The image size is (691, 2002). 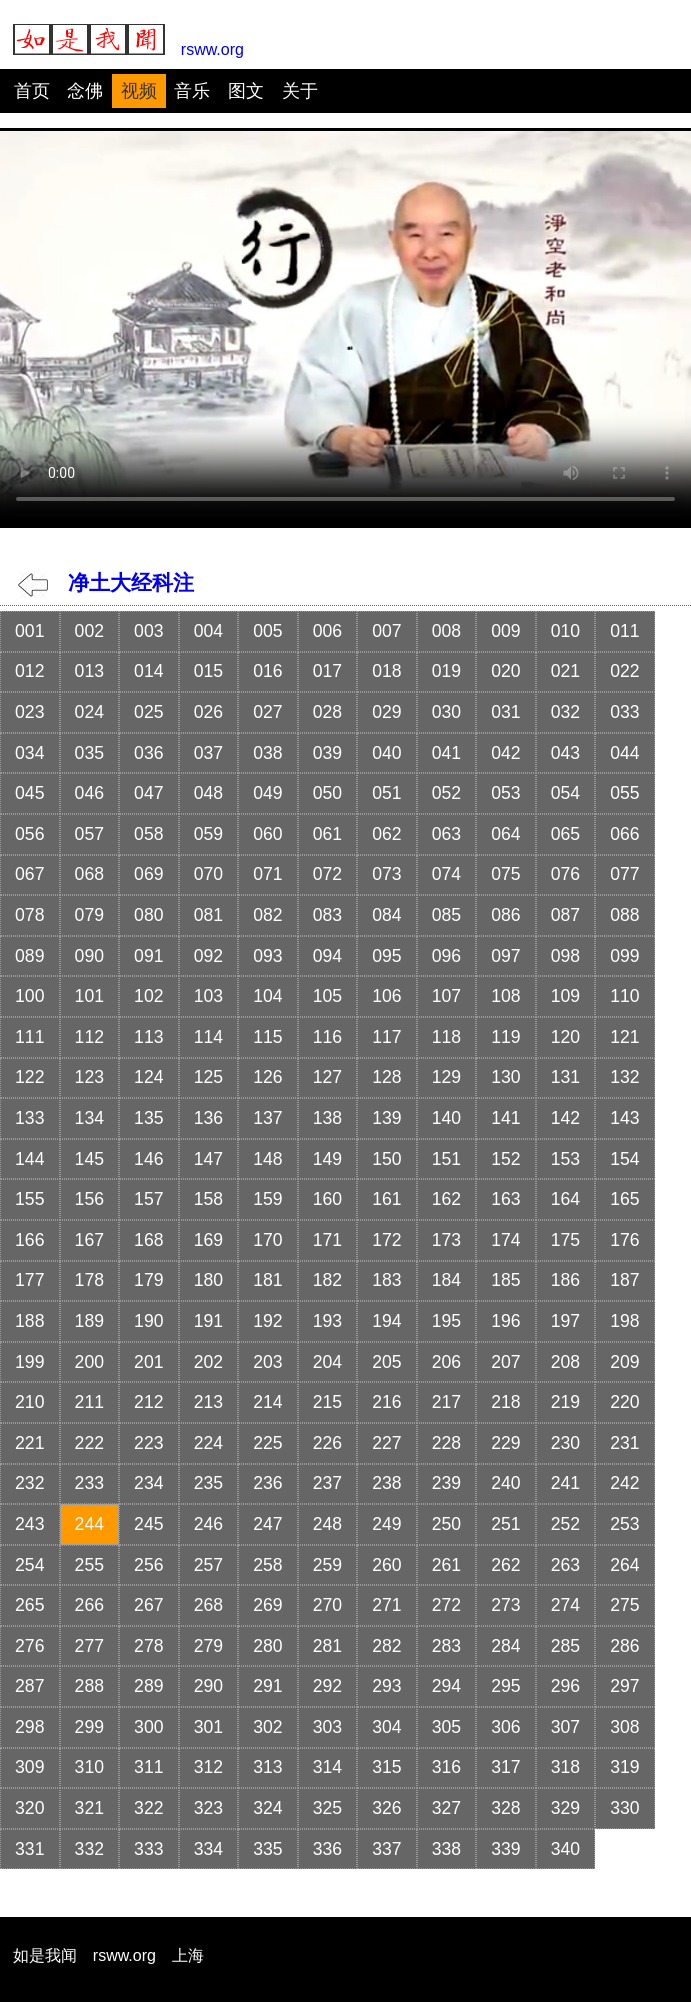 I want to click on 101, so click(x=89, y=996).